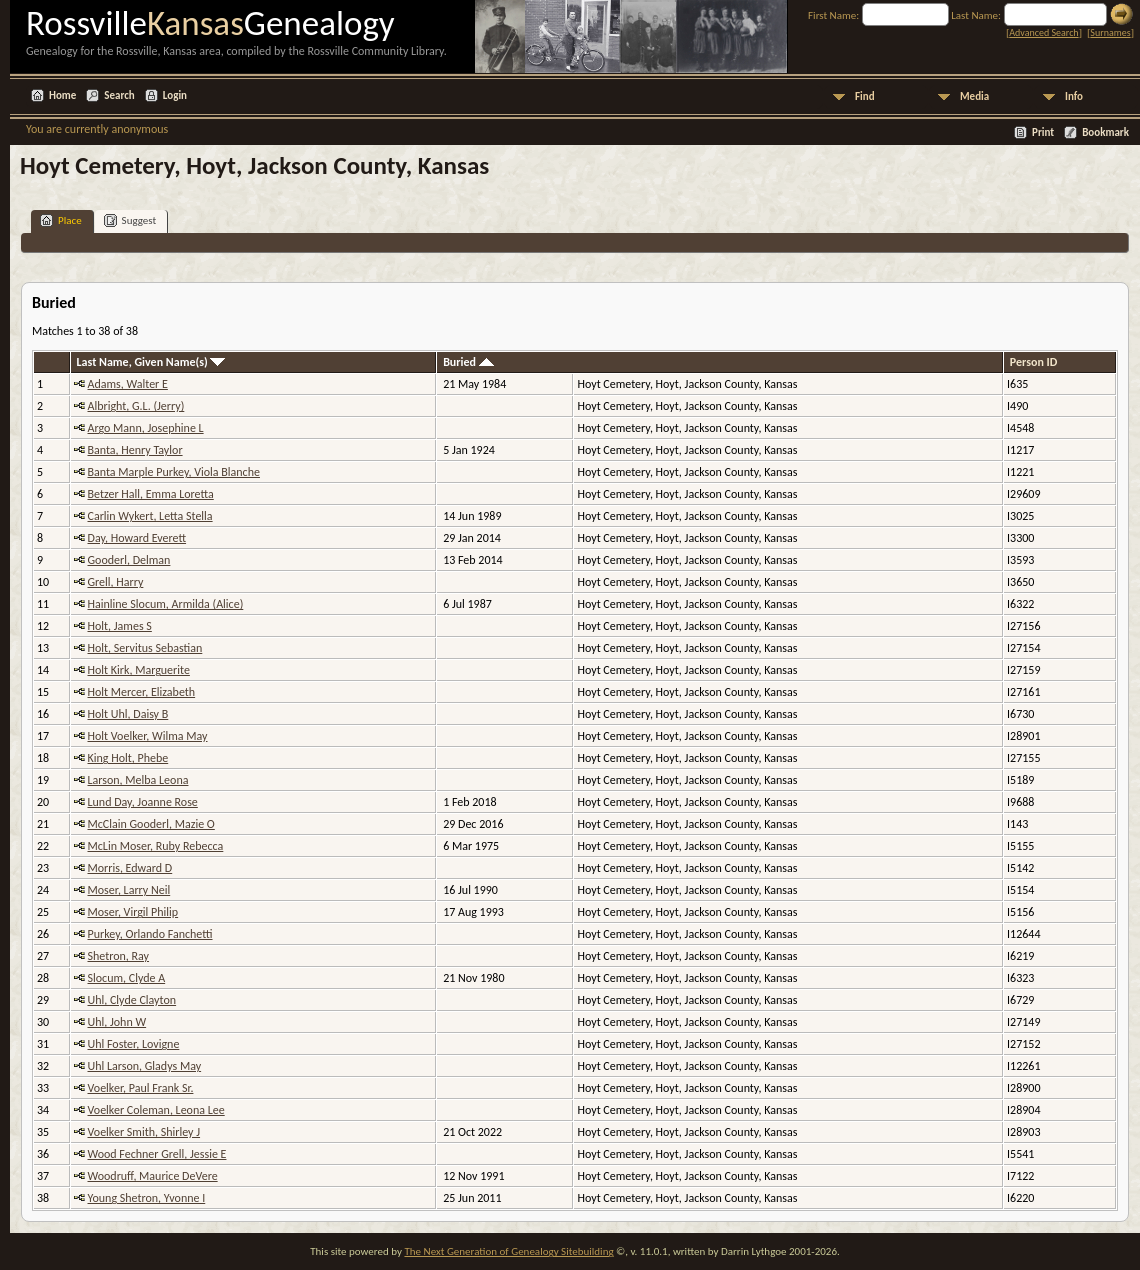 The height and width of the screenshot is (1270, 1140). I want to click on Moser, Virgil Philip, so click(133, 912).